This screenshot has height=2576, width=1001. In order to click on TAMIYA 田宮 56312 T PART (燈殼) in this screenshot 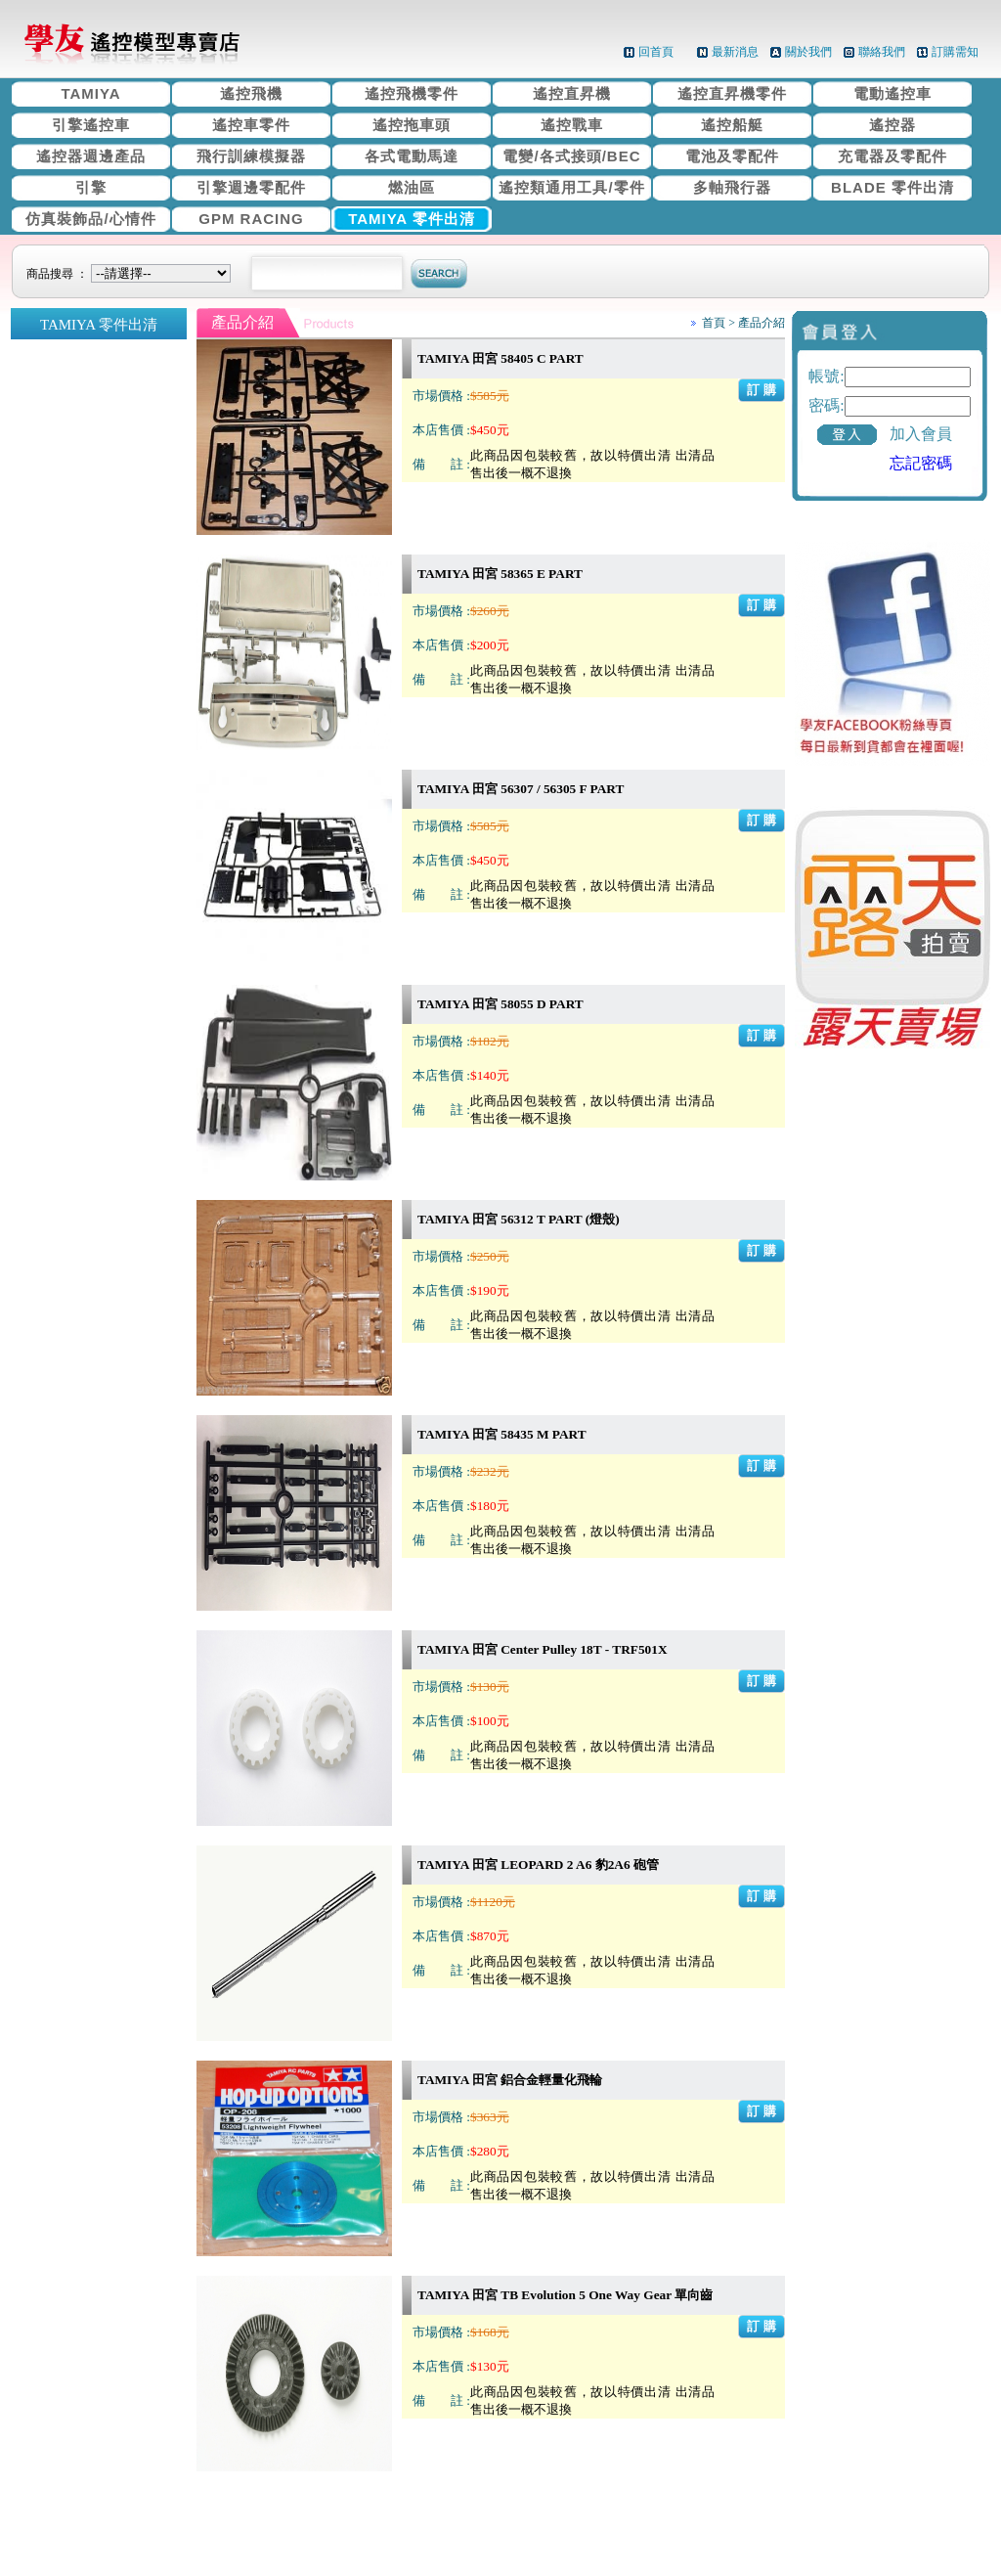, I will do `click(518, 1219)`.